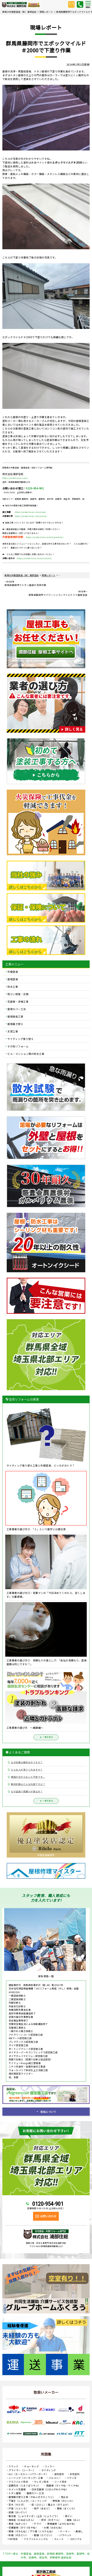 The width and height of the screenshot is (92, 2576). What do you see at coordinates (22, 2520) in the screenshot?
I see `棟板金（むねばんきん）` at bounding box center [22, 2520].